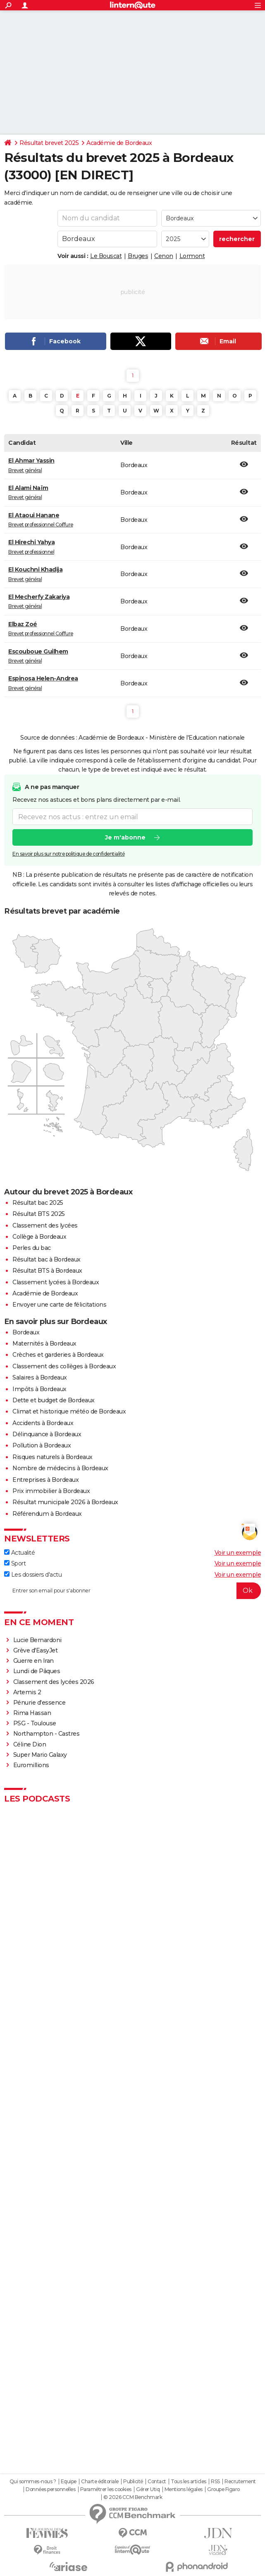  I want to click on Bruges, so click(138, 256).